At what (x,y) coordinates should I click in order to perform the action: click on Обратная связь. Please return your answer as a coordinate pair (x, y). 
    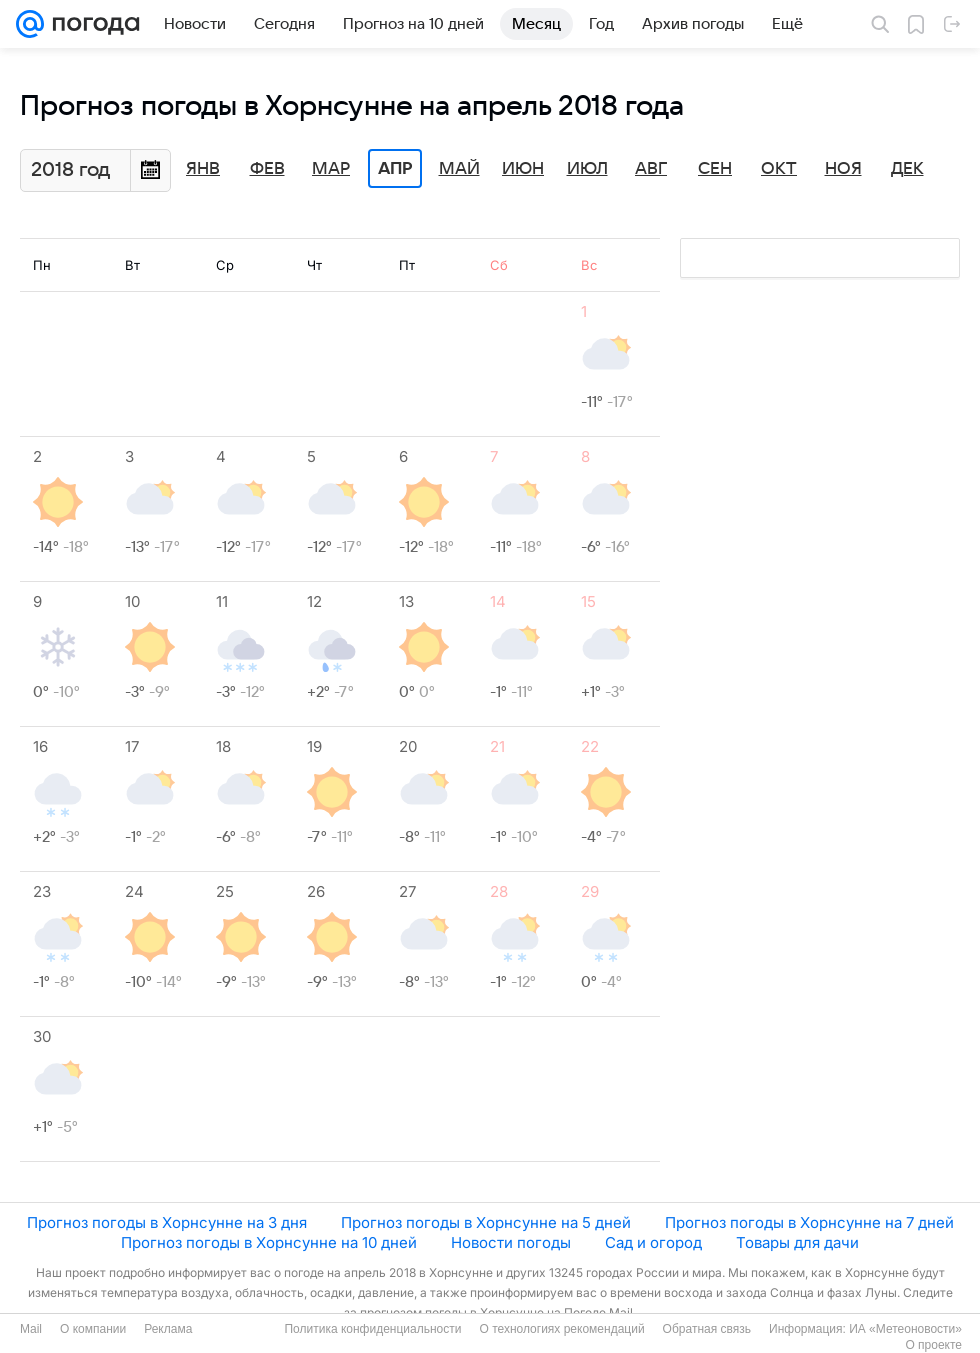
    Looking at the image, I should click on (707, 1329).